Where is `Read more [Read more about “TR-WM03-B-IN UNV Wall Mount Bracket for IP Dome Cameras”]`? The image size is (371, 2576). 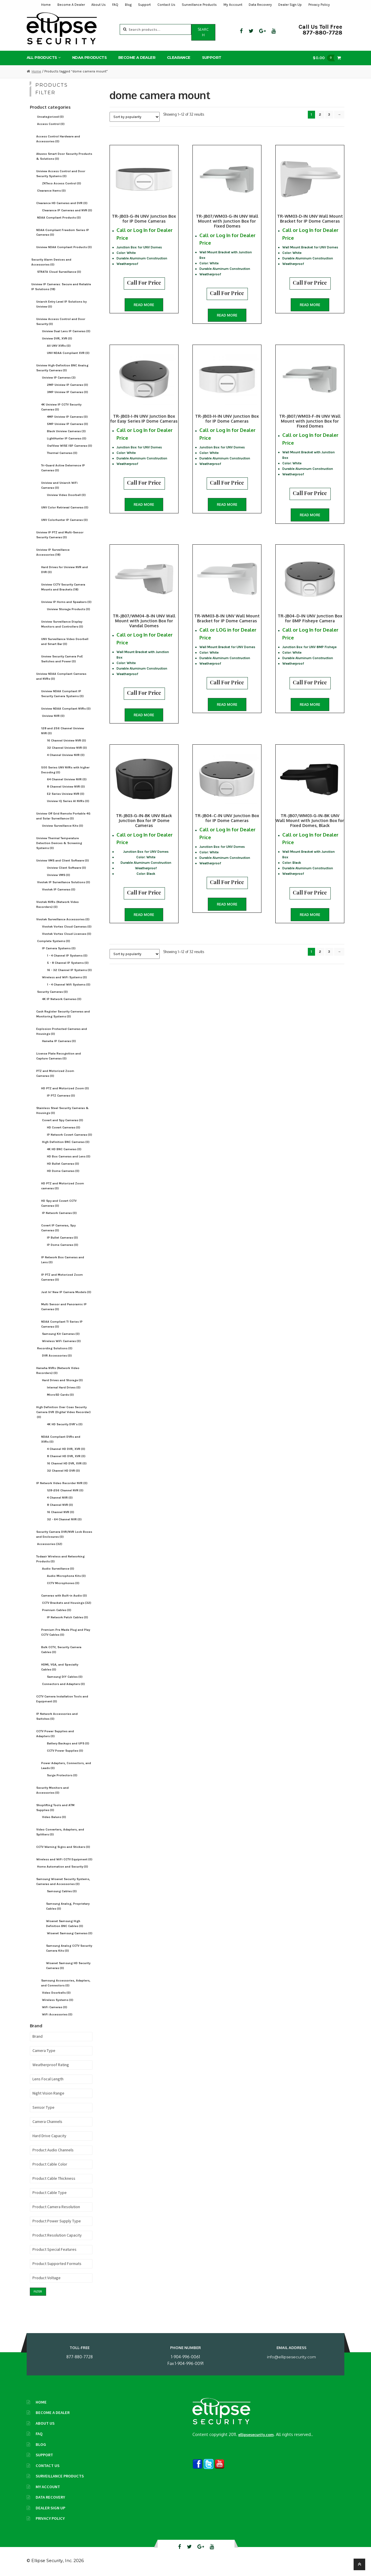
Read more [Read more about “TR-WM03-B-IN UNV Wall Mount Bracket for IP Dome Cameras”] is located at coordinates (227, 704).